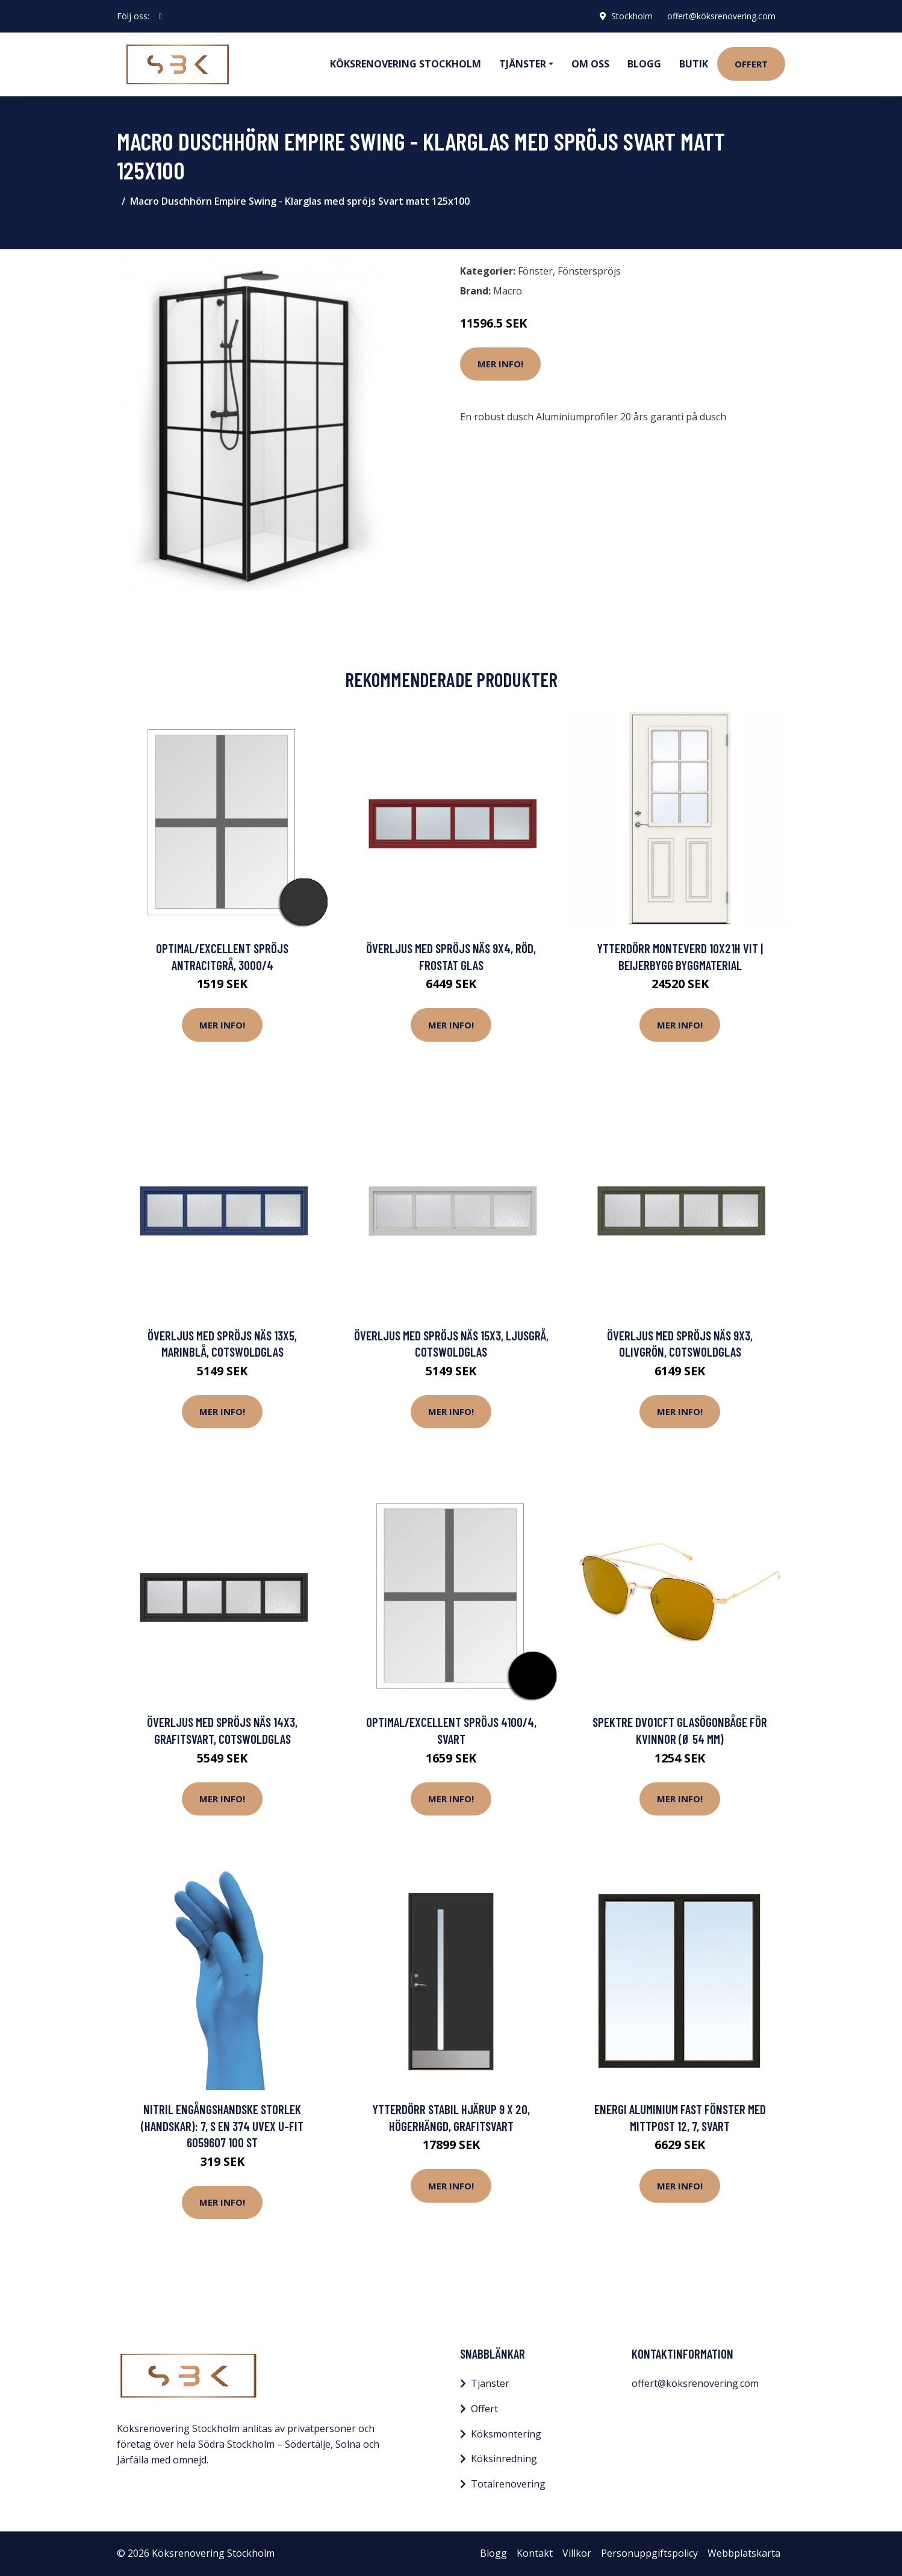  I want to click on Om oss, so click(590, 63).